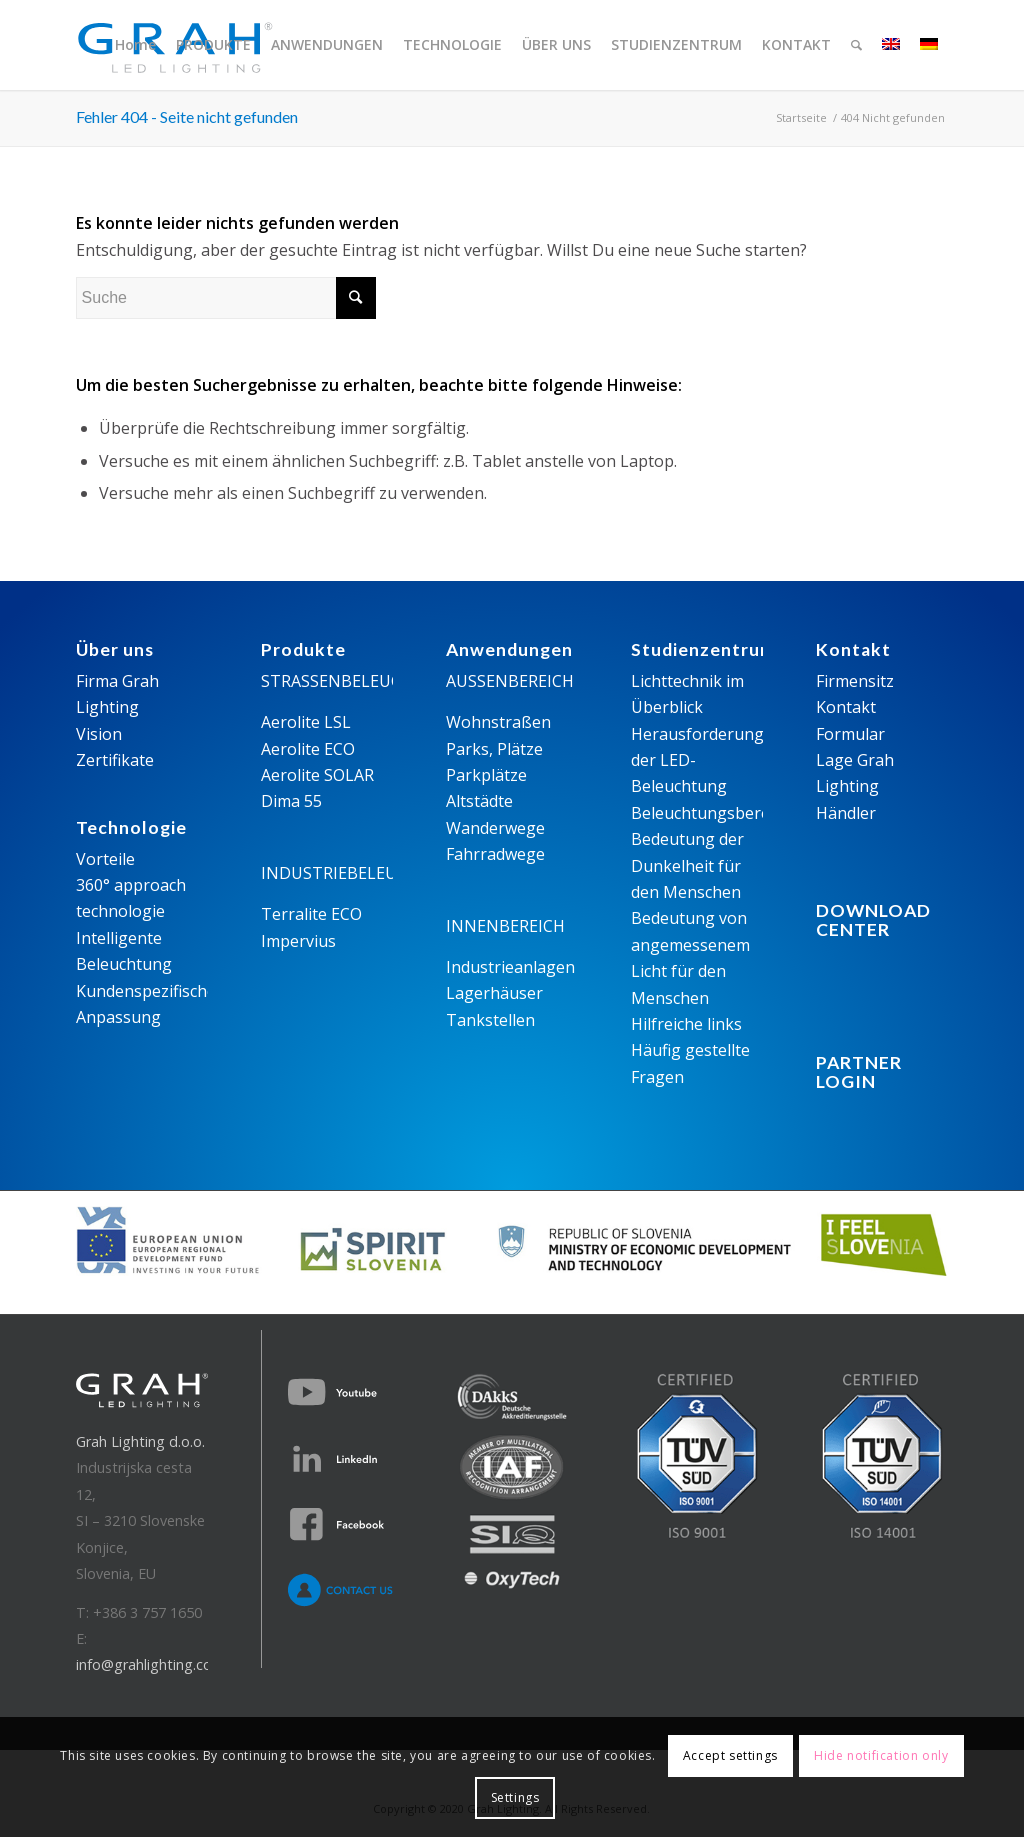 This screenshot has height=1837, width=1024. Describe the element at coordinates (495, 828) in the screenshot. I see `Wanderwege` at that location.